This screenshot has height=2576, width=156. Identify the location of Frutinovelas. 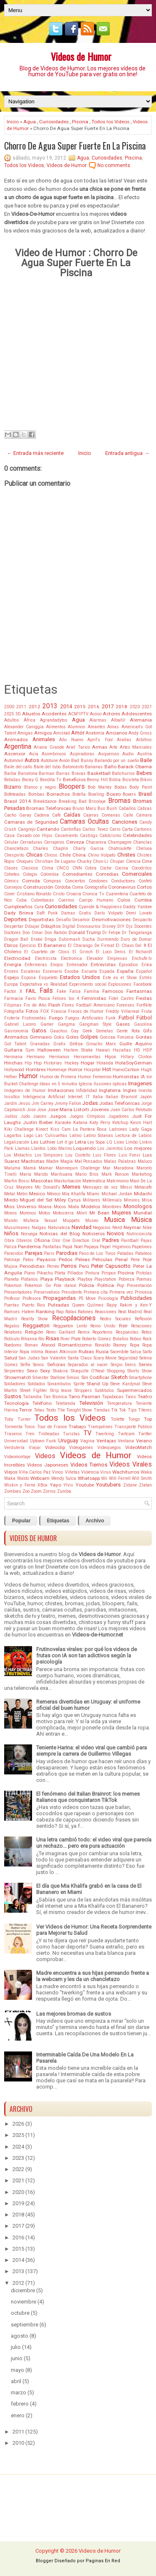
(34, 1018).